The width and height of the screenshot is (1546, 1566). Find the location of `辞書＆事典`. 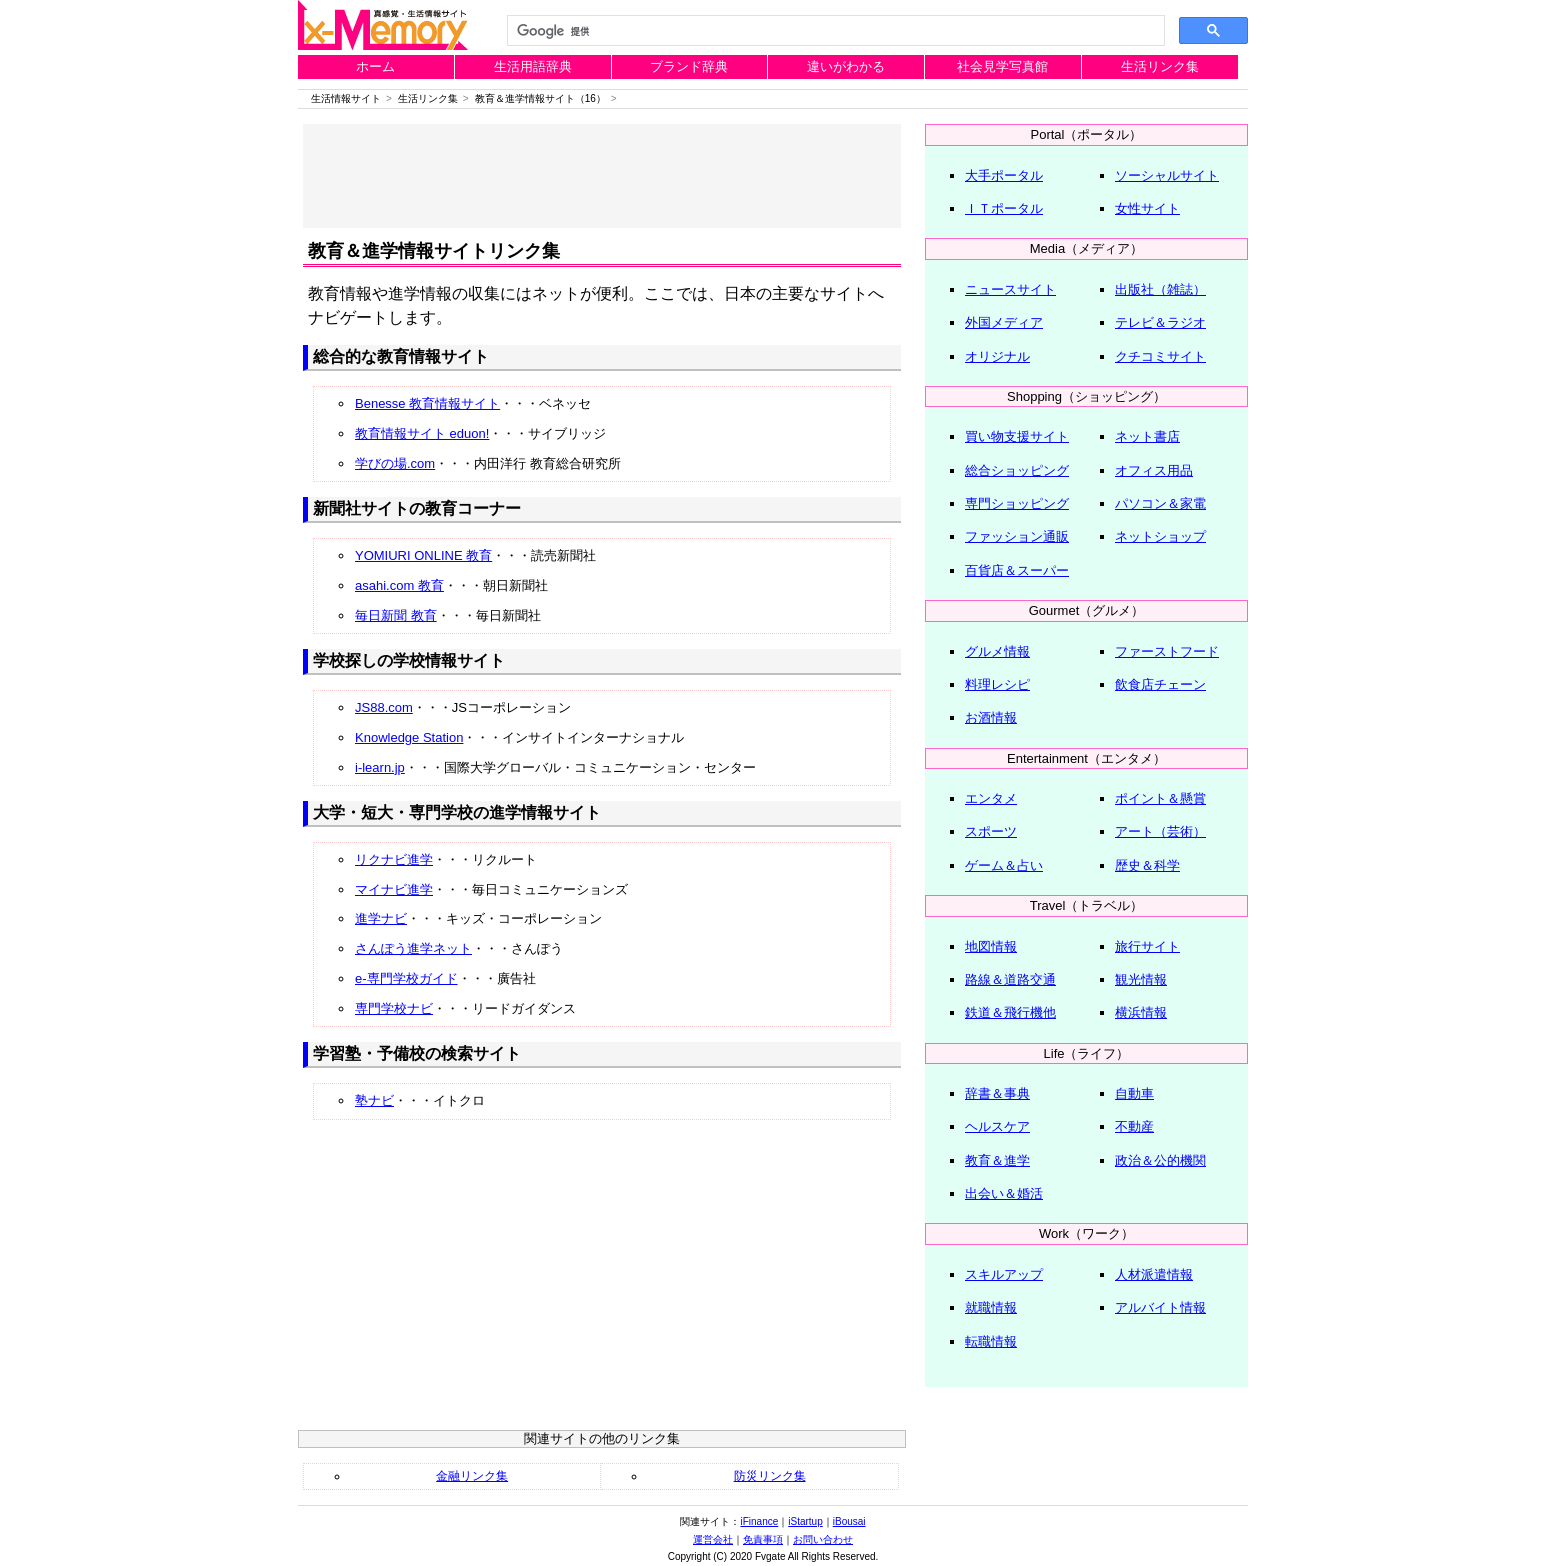

辞書＆事典 is located at coordinates (997, 1093).